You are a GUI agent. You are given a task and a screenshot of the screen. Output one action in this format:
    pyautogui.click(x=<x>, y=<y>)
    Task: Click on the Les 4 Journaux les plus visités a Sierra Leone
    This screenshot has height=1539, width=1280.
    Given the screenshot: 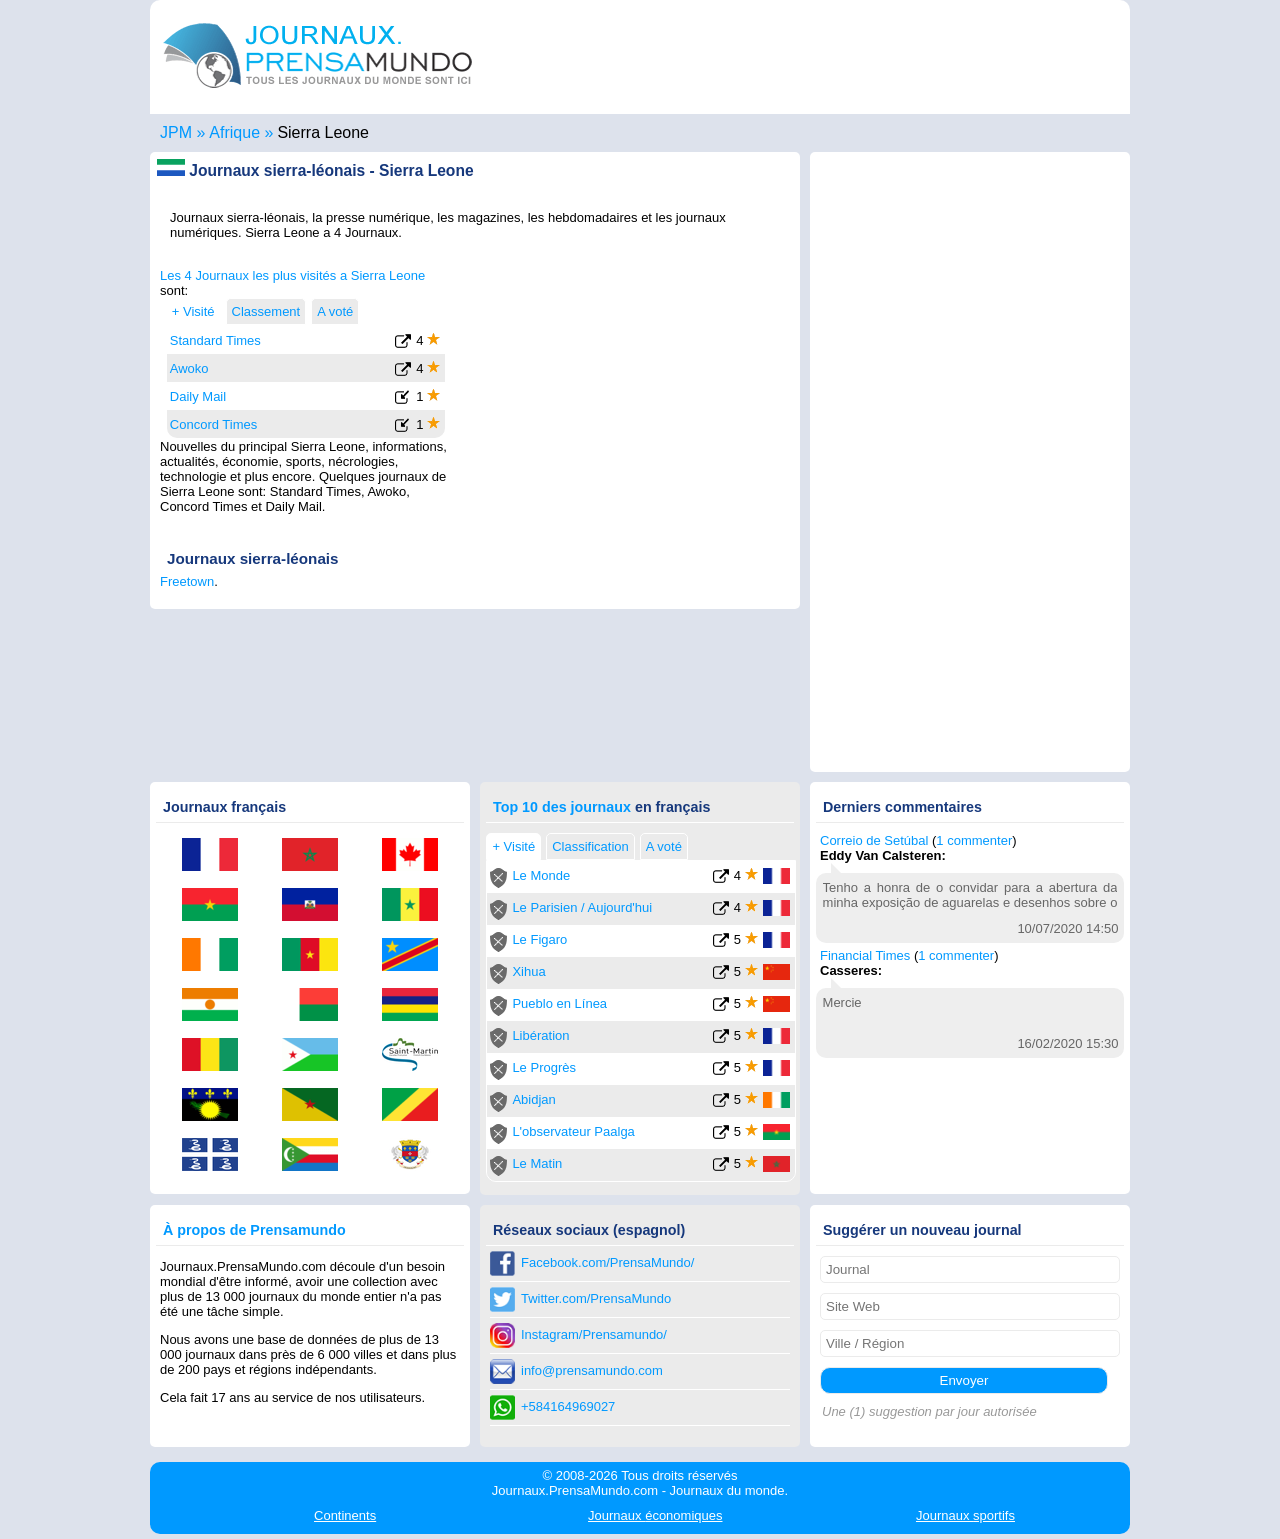 What is the action you would take?
    pyautogui.click(x=292, y=275)
    